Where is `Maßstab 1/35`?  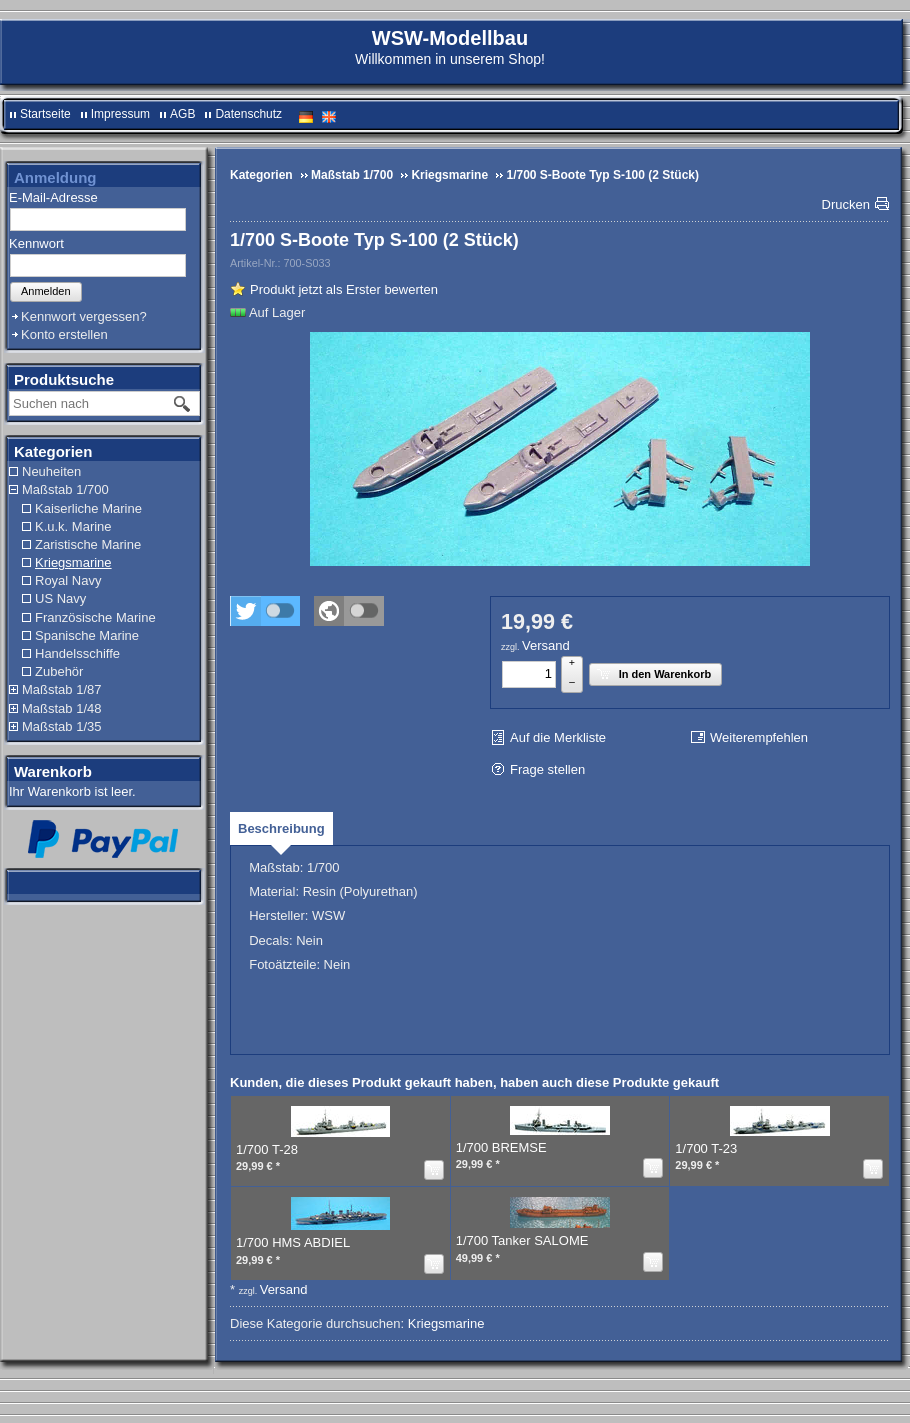
Maßstab 1/35 is located at coordinates (62, 726).